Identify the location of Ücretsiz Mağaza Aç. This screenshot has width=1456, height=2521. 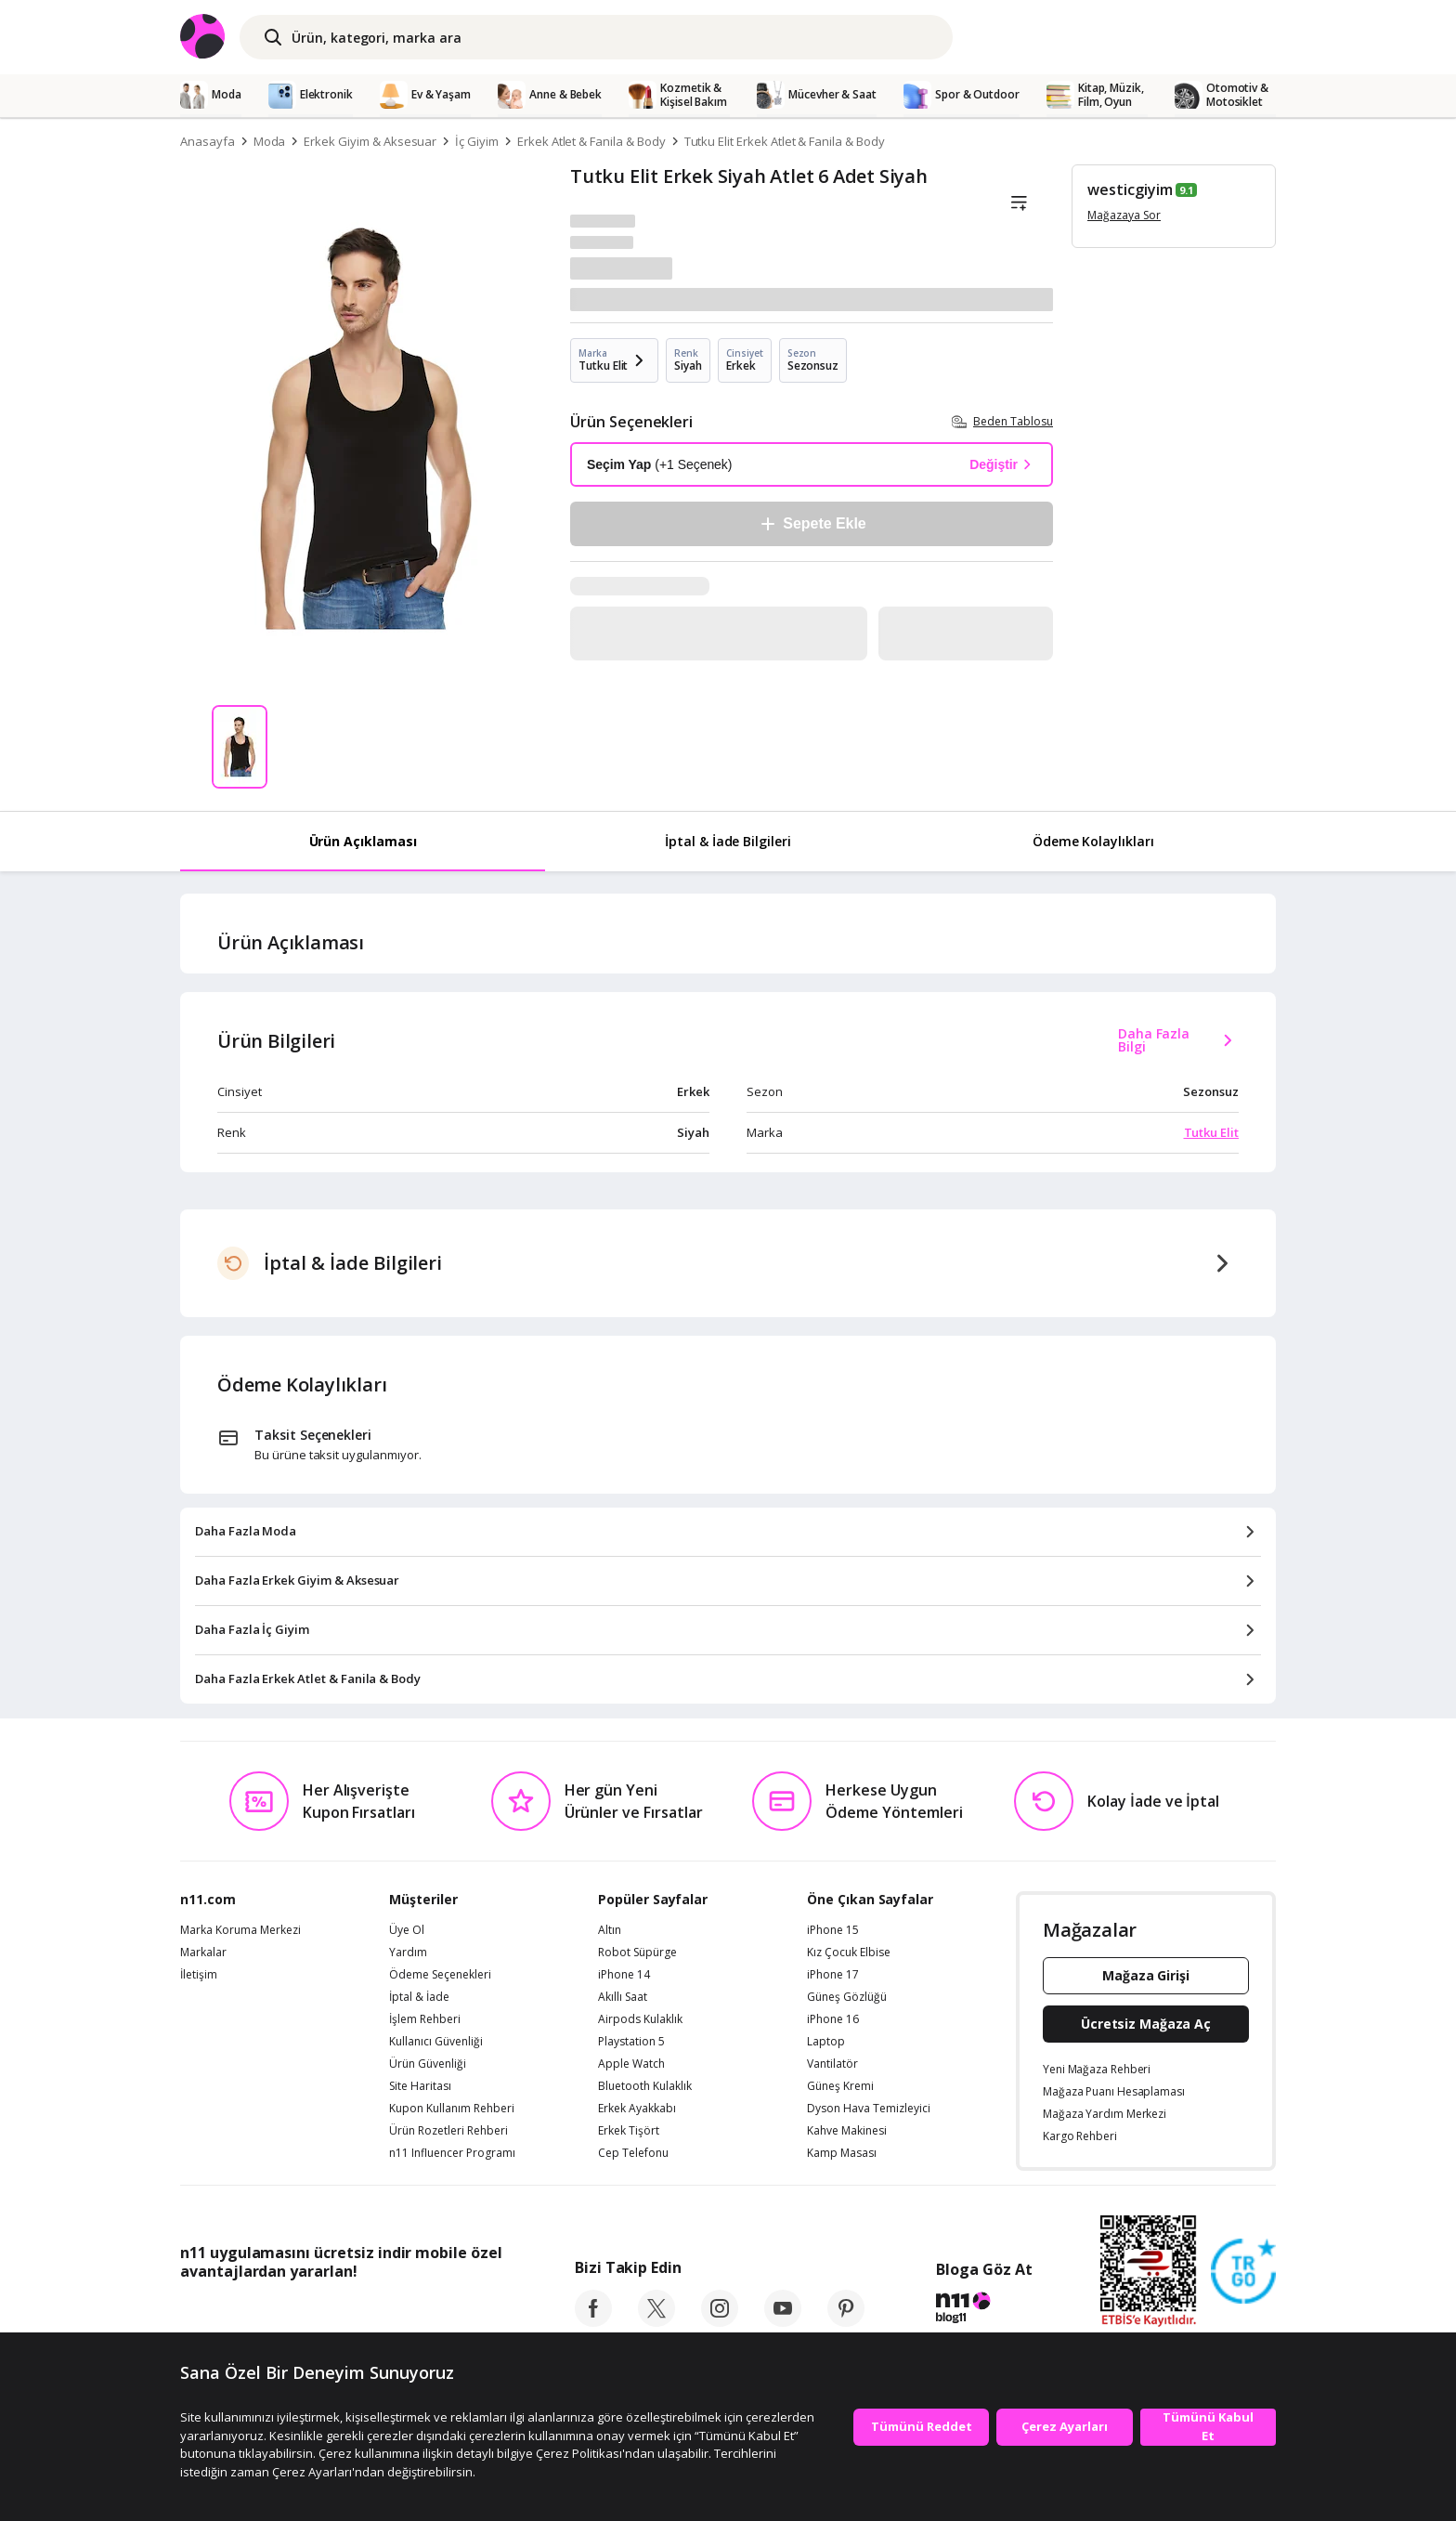
(1146, 2023).